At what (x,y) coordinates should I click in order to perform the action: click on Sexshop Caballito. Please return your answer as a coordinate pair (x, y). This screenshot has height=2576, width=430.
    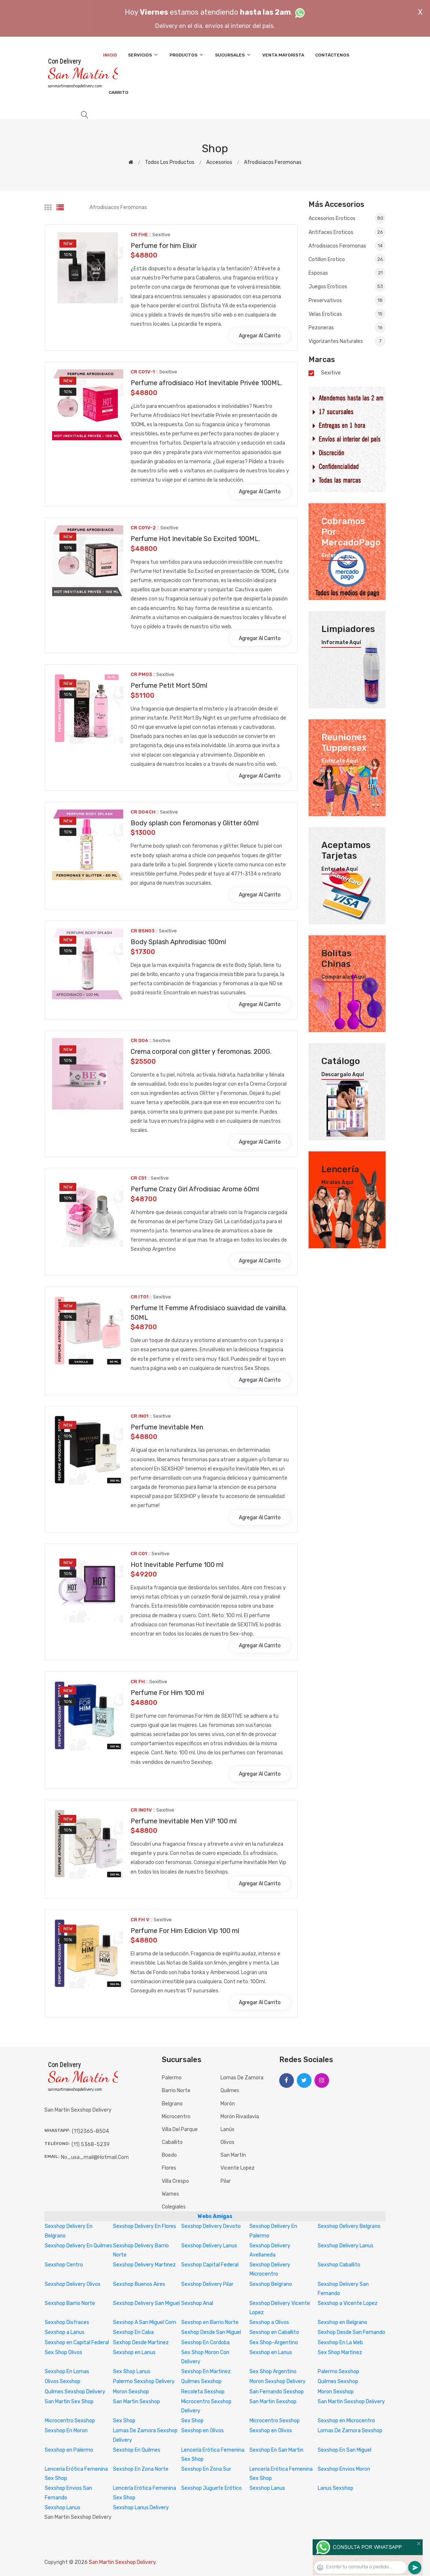
    Looking at the image, I should click on (339, 2265).